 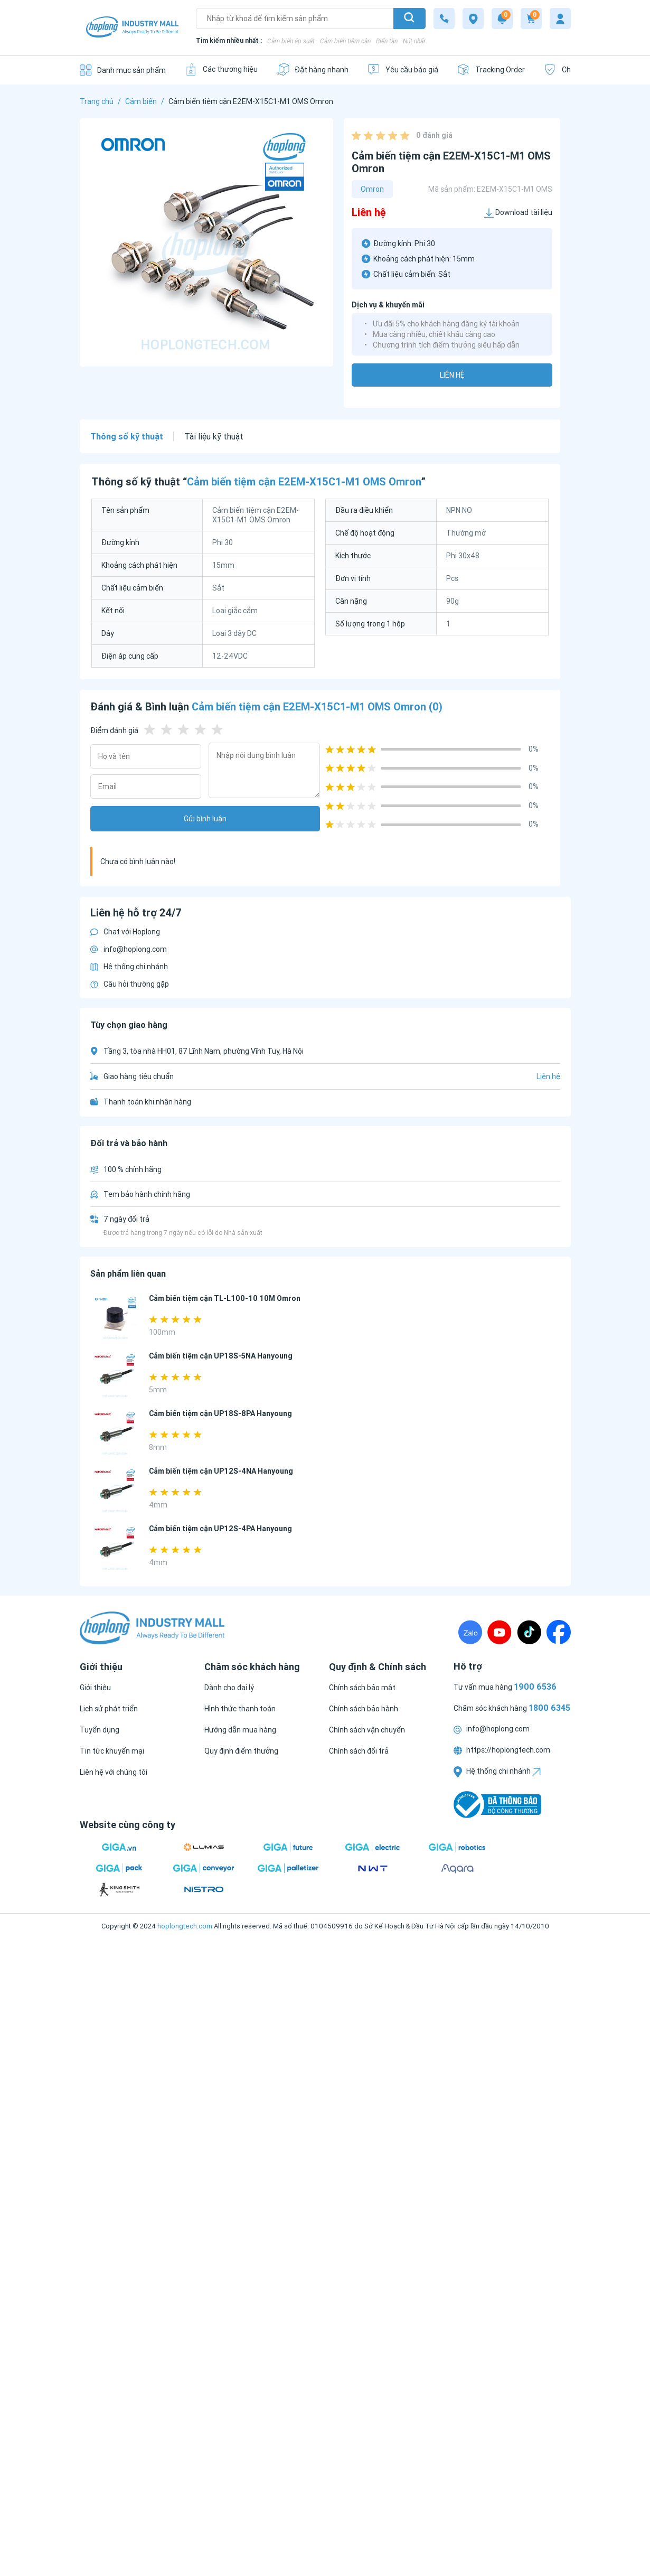 What do you see at coordinates (560, 18) in the screenshot?
I see `[My account]` at bounding box center [560, 18].